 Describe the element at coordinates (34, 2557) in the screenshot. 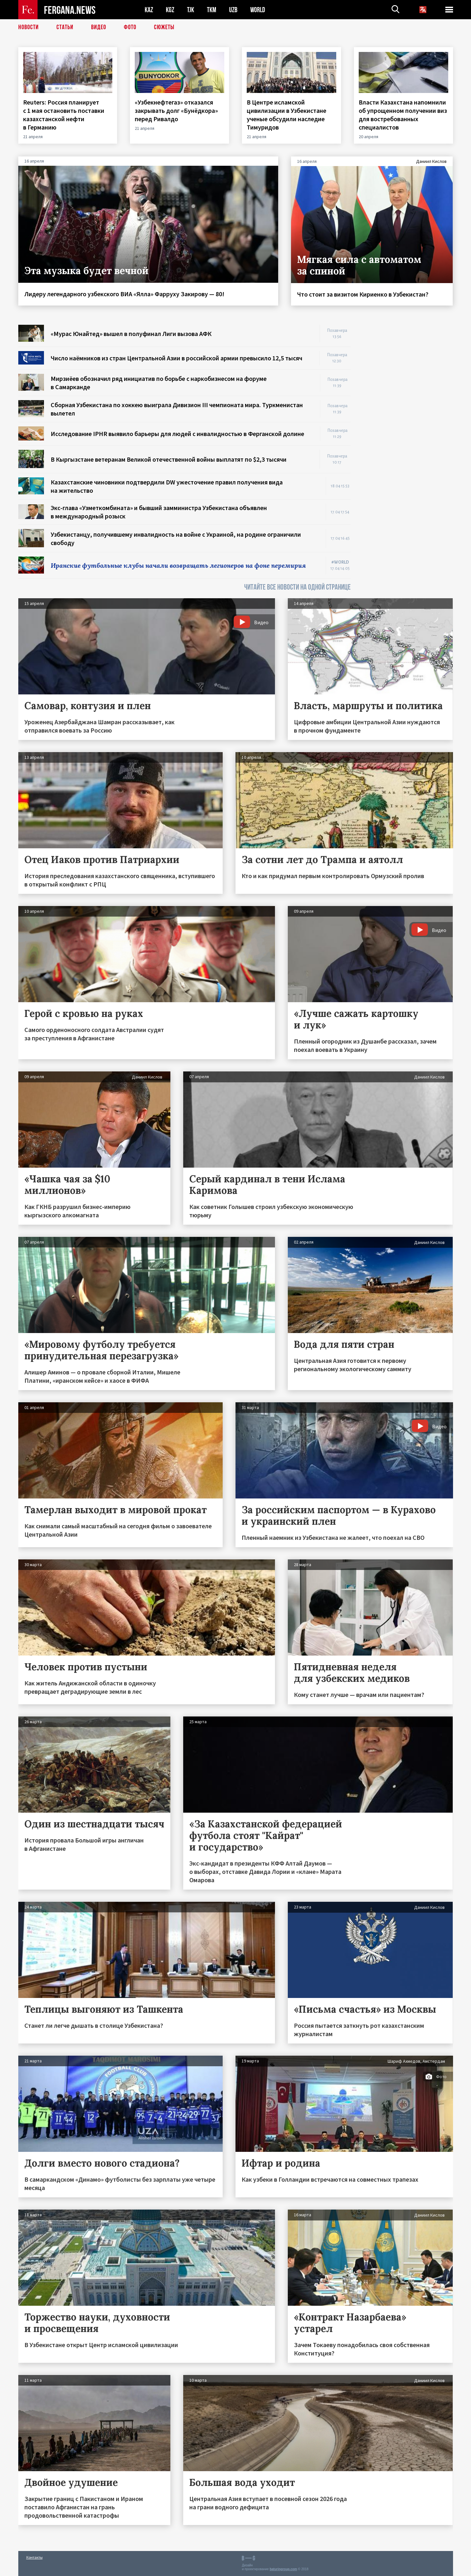

I see `Контакты` at that location.